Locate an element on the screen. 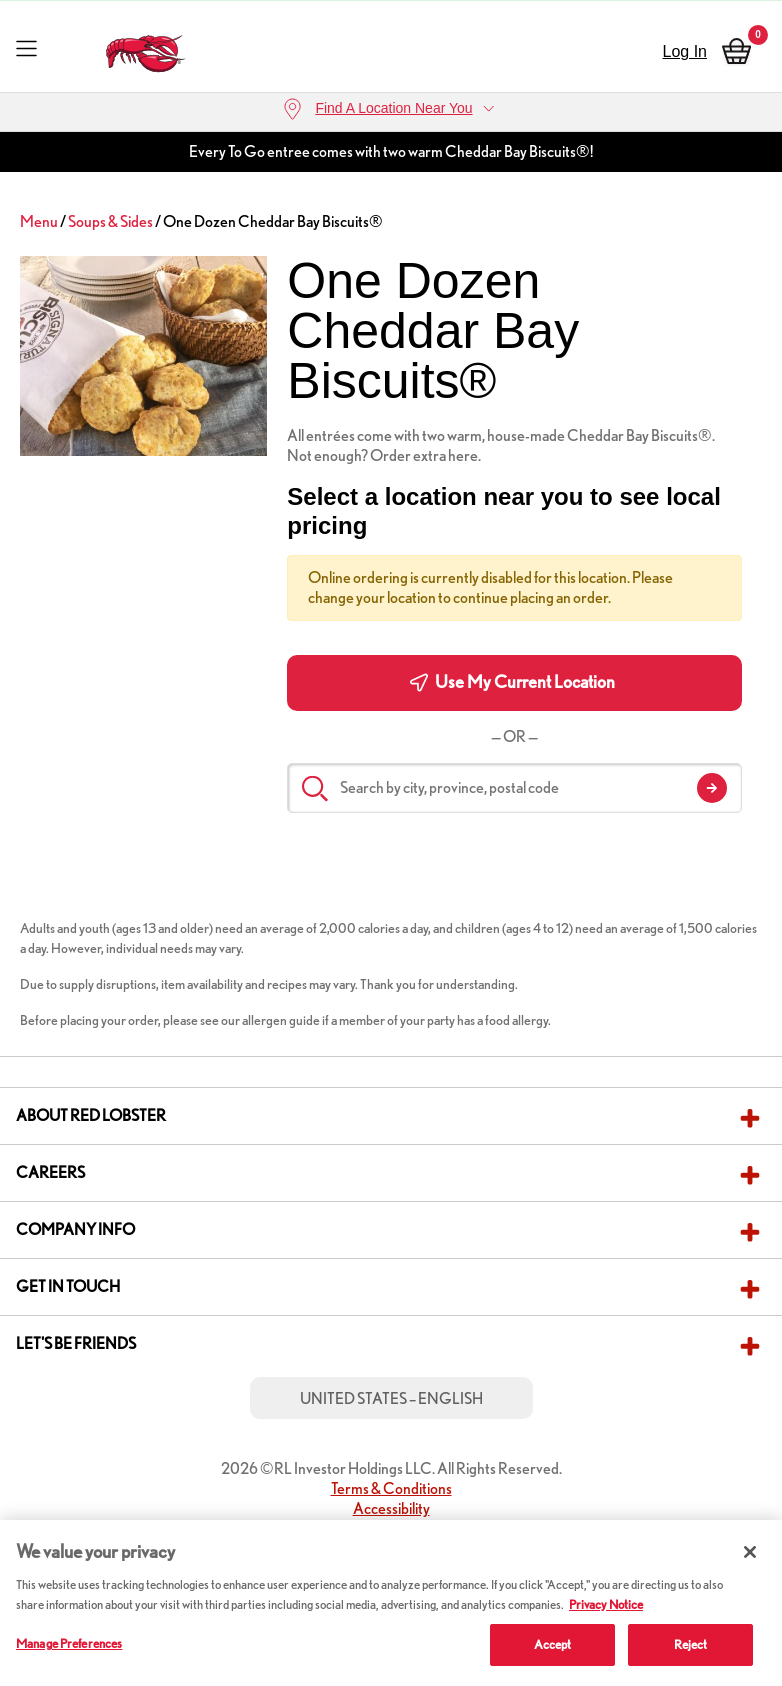 The image size is (782, 1686). United States – English is located at coordinates (391, 1398).